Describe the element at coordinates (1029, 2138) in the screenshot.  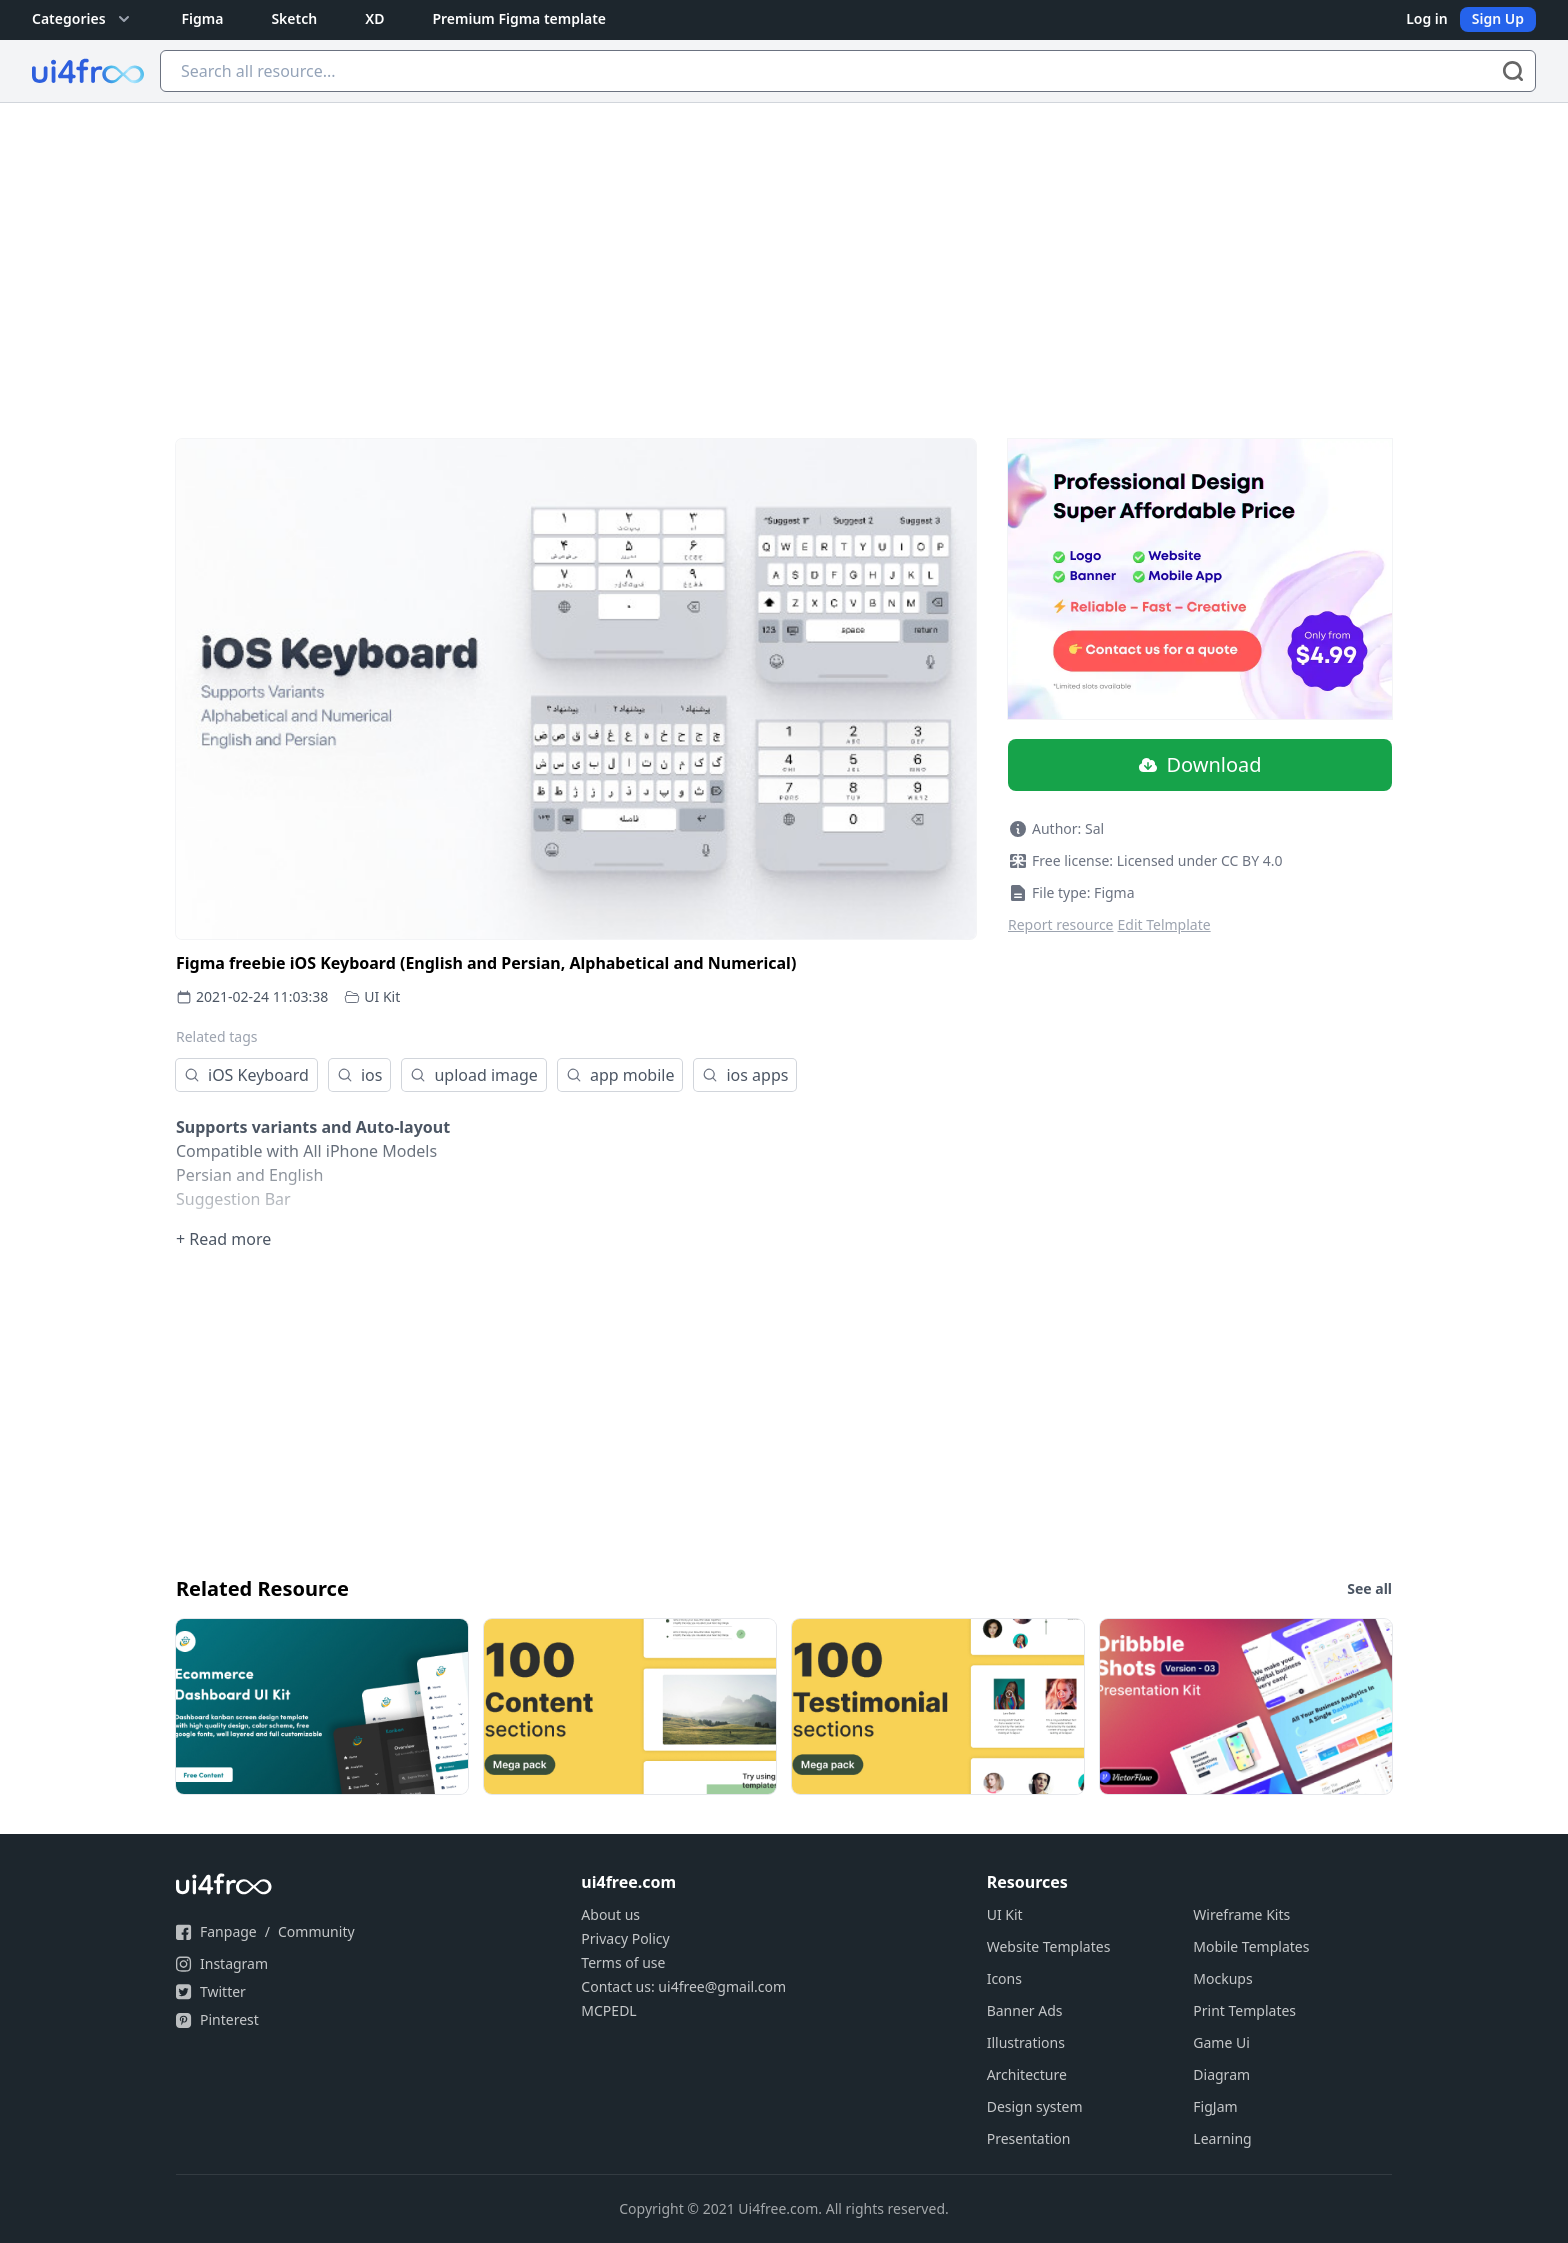
I see `Presentation` at that location.